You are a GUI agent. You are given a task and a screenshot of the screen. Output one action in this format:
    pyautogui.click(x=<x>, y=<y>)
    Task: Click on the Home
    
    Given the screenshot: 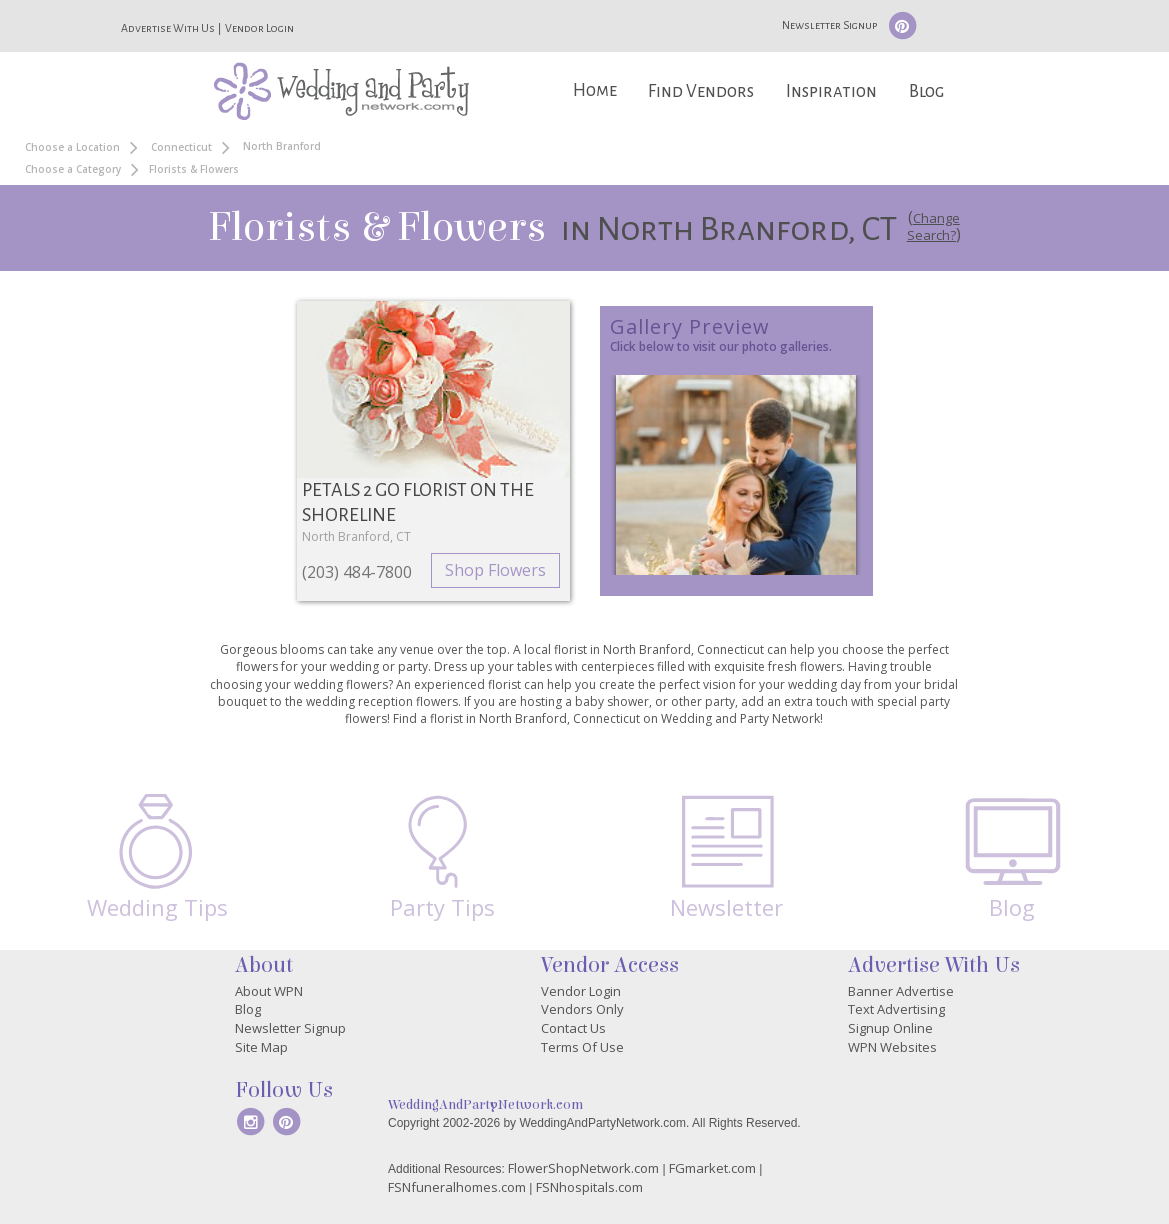 What is the action you would take?
    pyautogui.click(x=595, y=90)
    